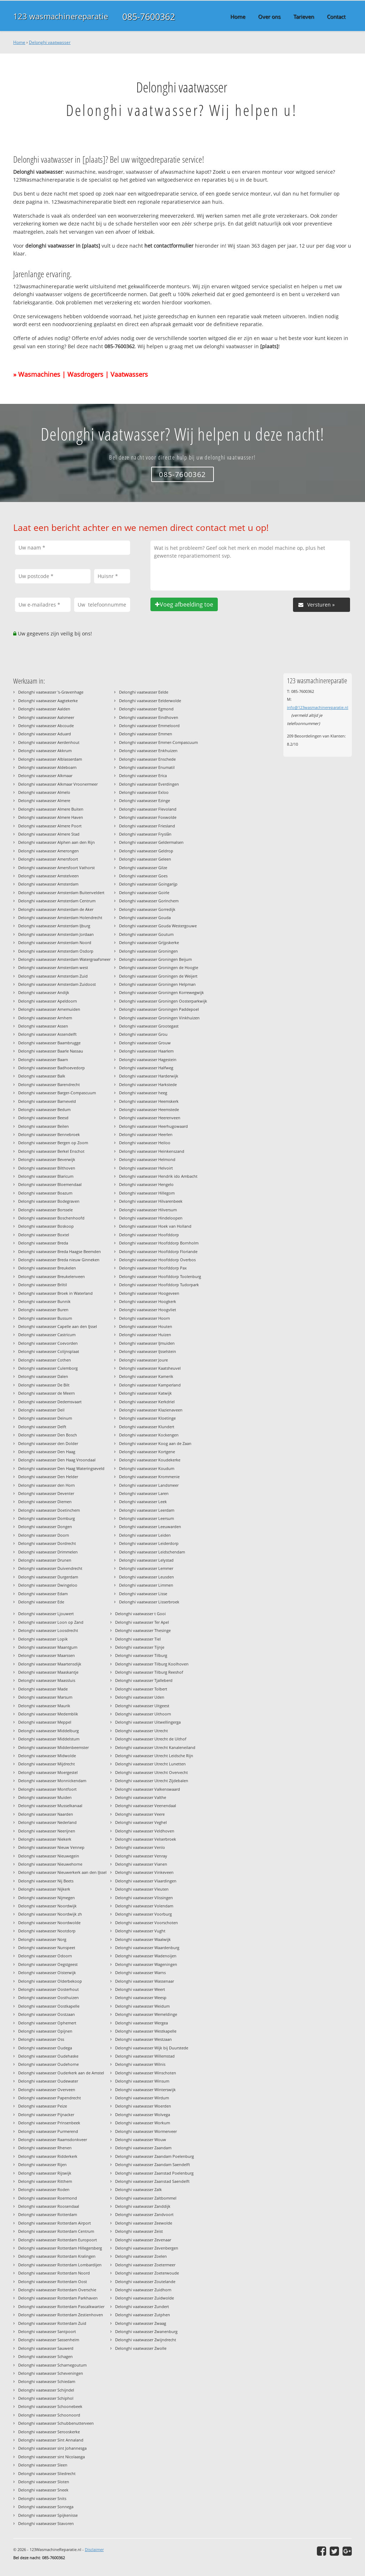  Describe the element at coordinates (146, 1510) in the screenshot. I see `Delonghi vaatwasser Leerdam` at that location.